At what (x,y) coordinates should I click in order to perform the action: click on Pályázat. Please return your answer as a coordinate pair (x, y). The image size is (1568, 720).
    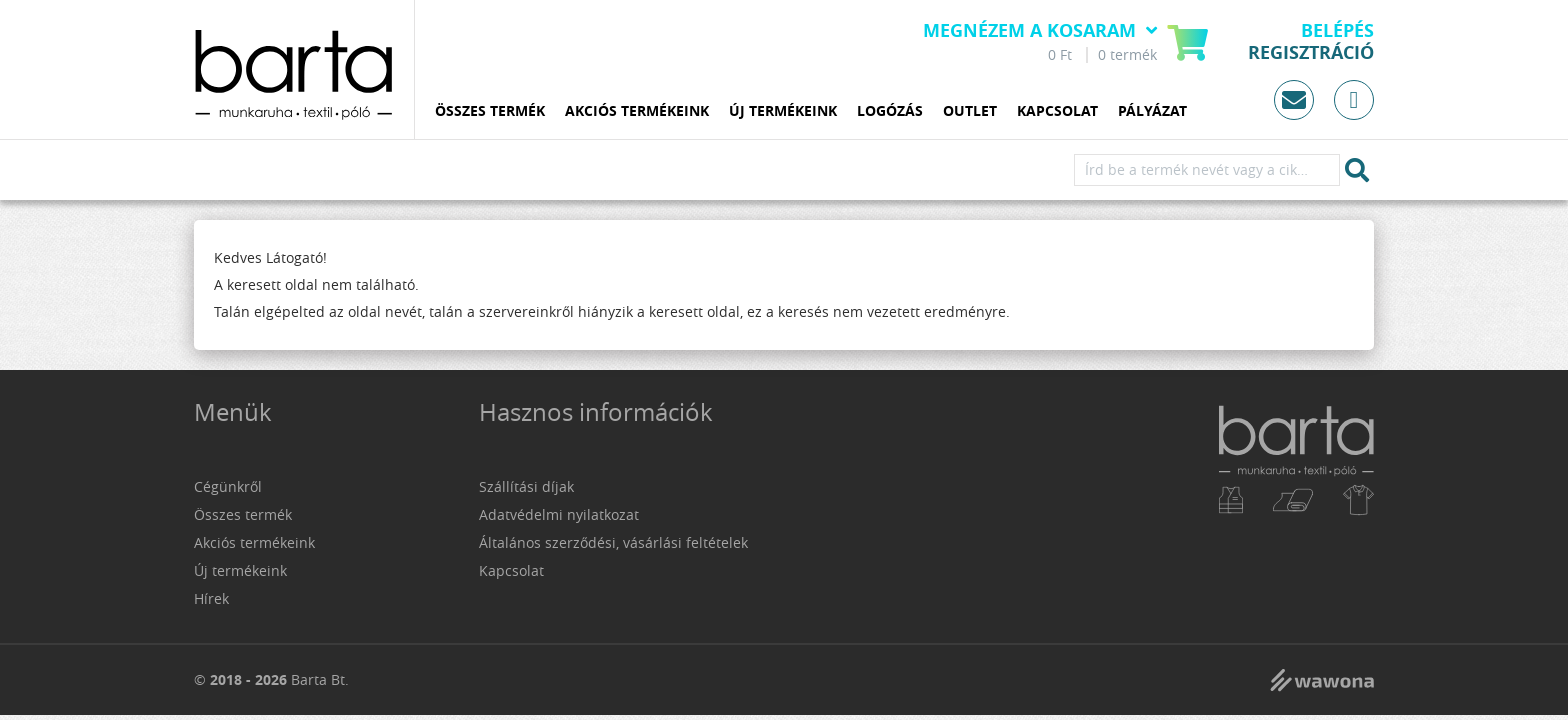
    Looking at the image, I should click on (1152, 111).